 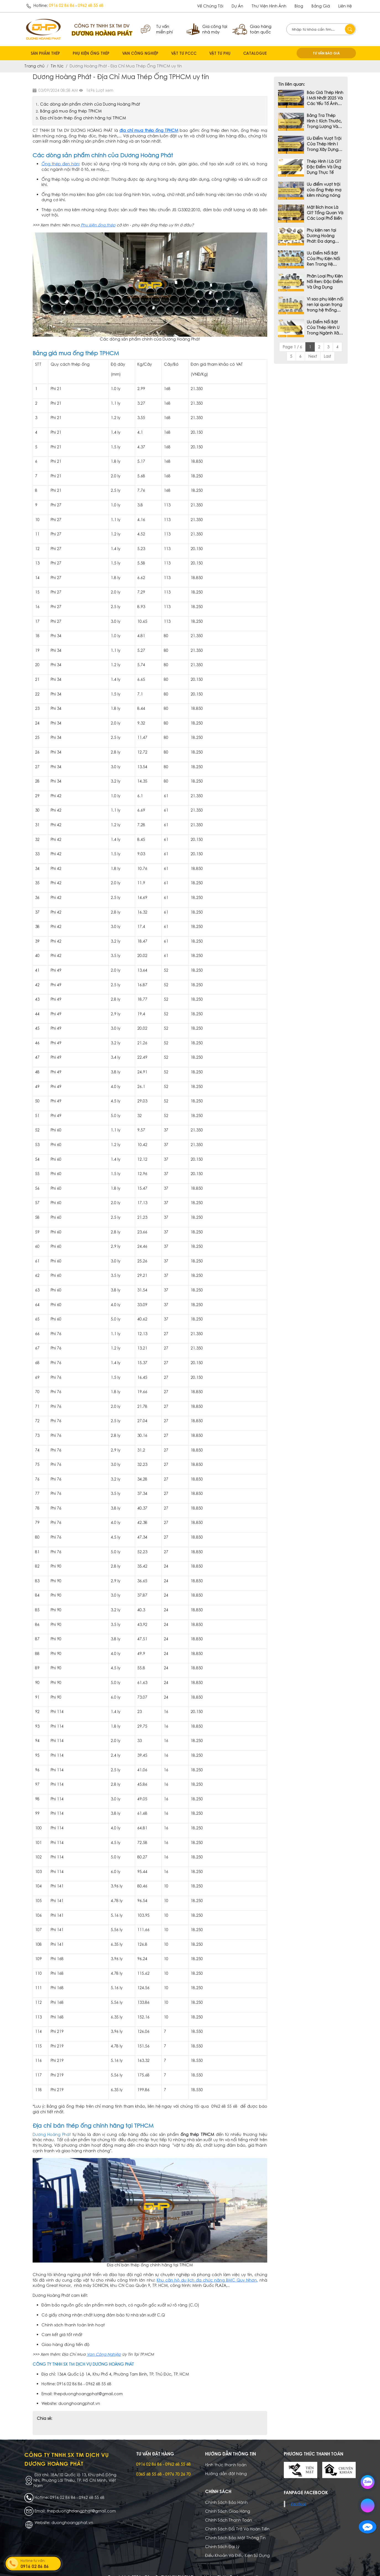 I want to click on Hình thức thanh toán, so click(x=226, y=2456).